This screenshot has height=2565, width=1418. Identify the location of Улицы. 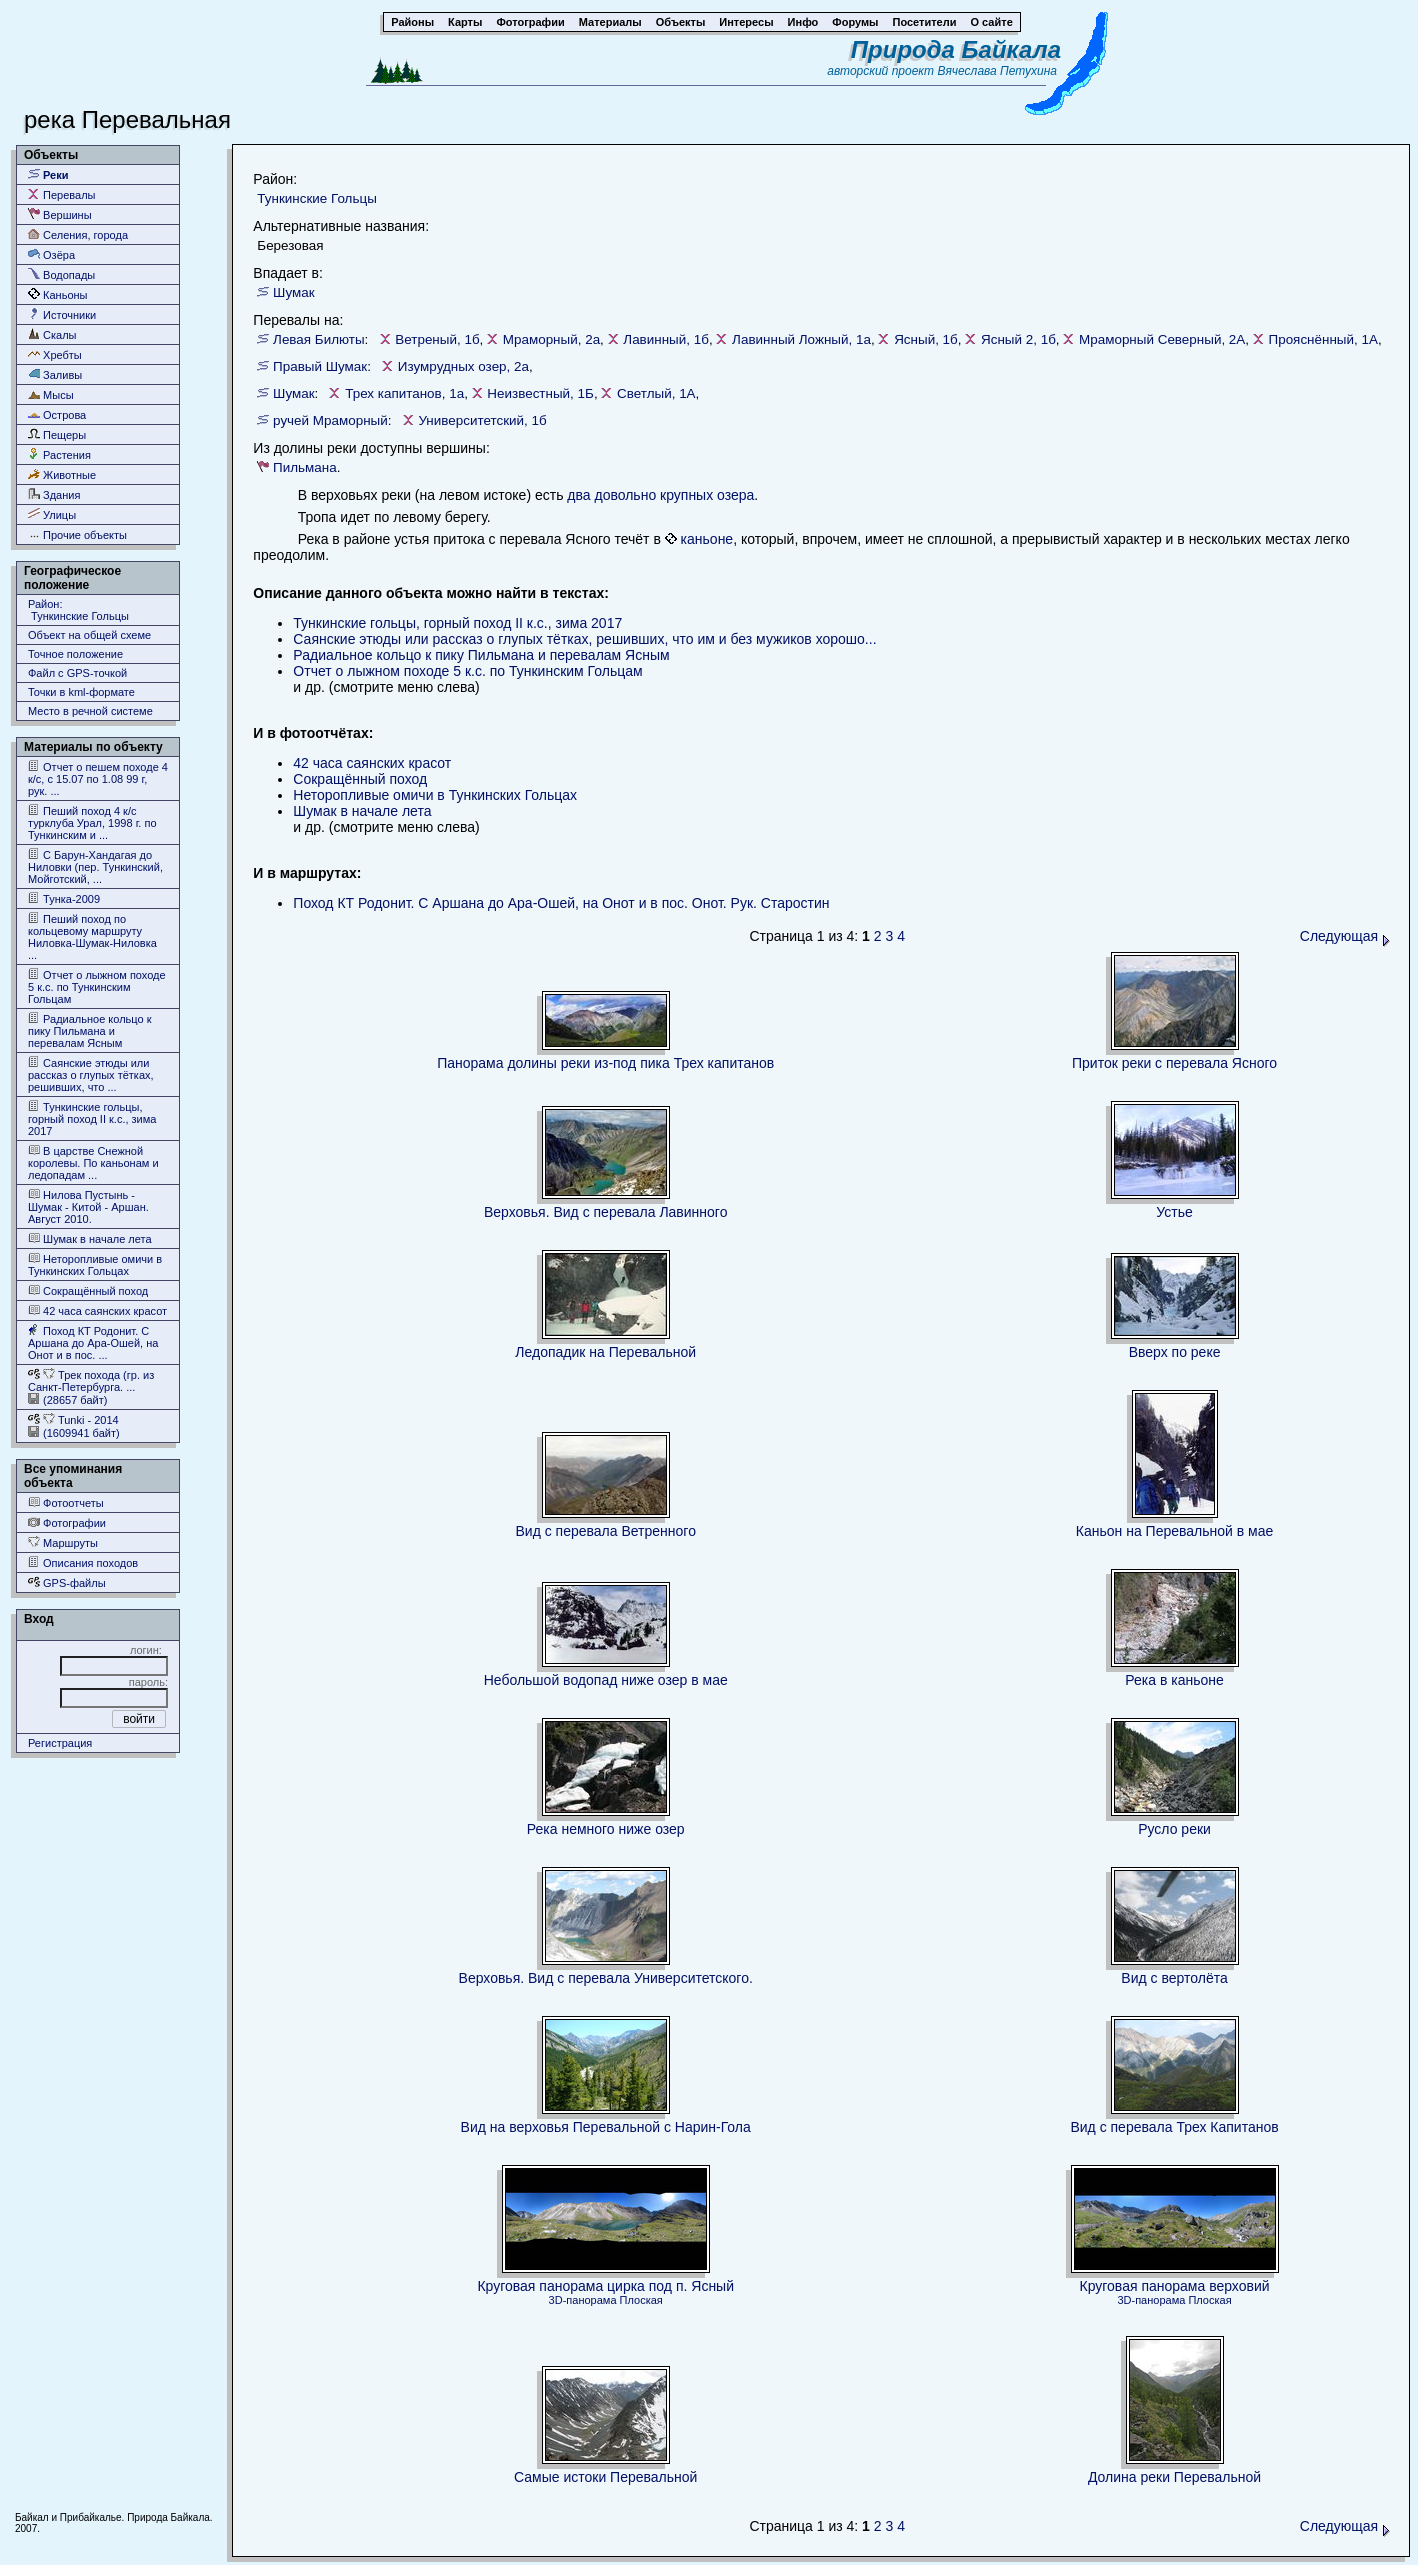
(52, 514).